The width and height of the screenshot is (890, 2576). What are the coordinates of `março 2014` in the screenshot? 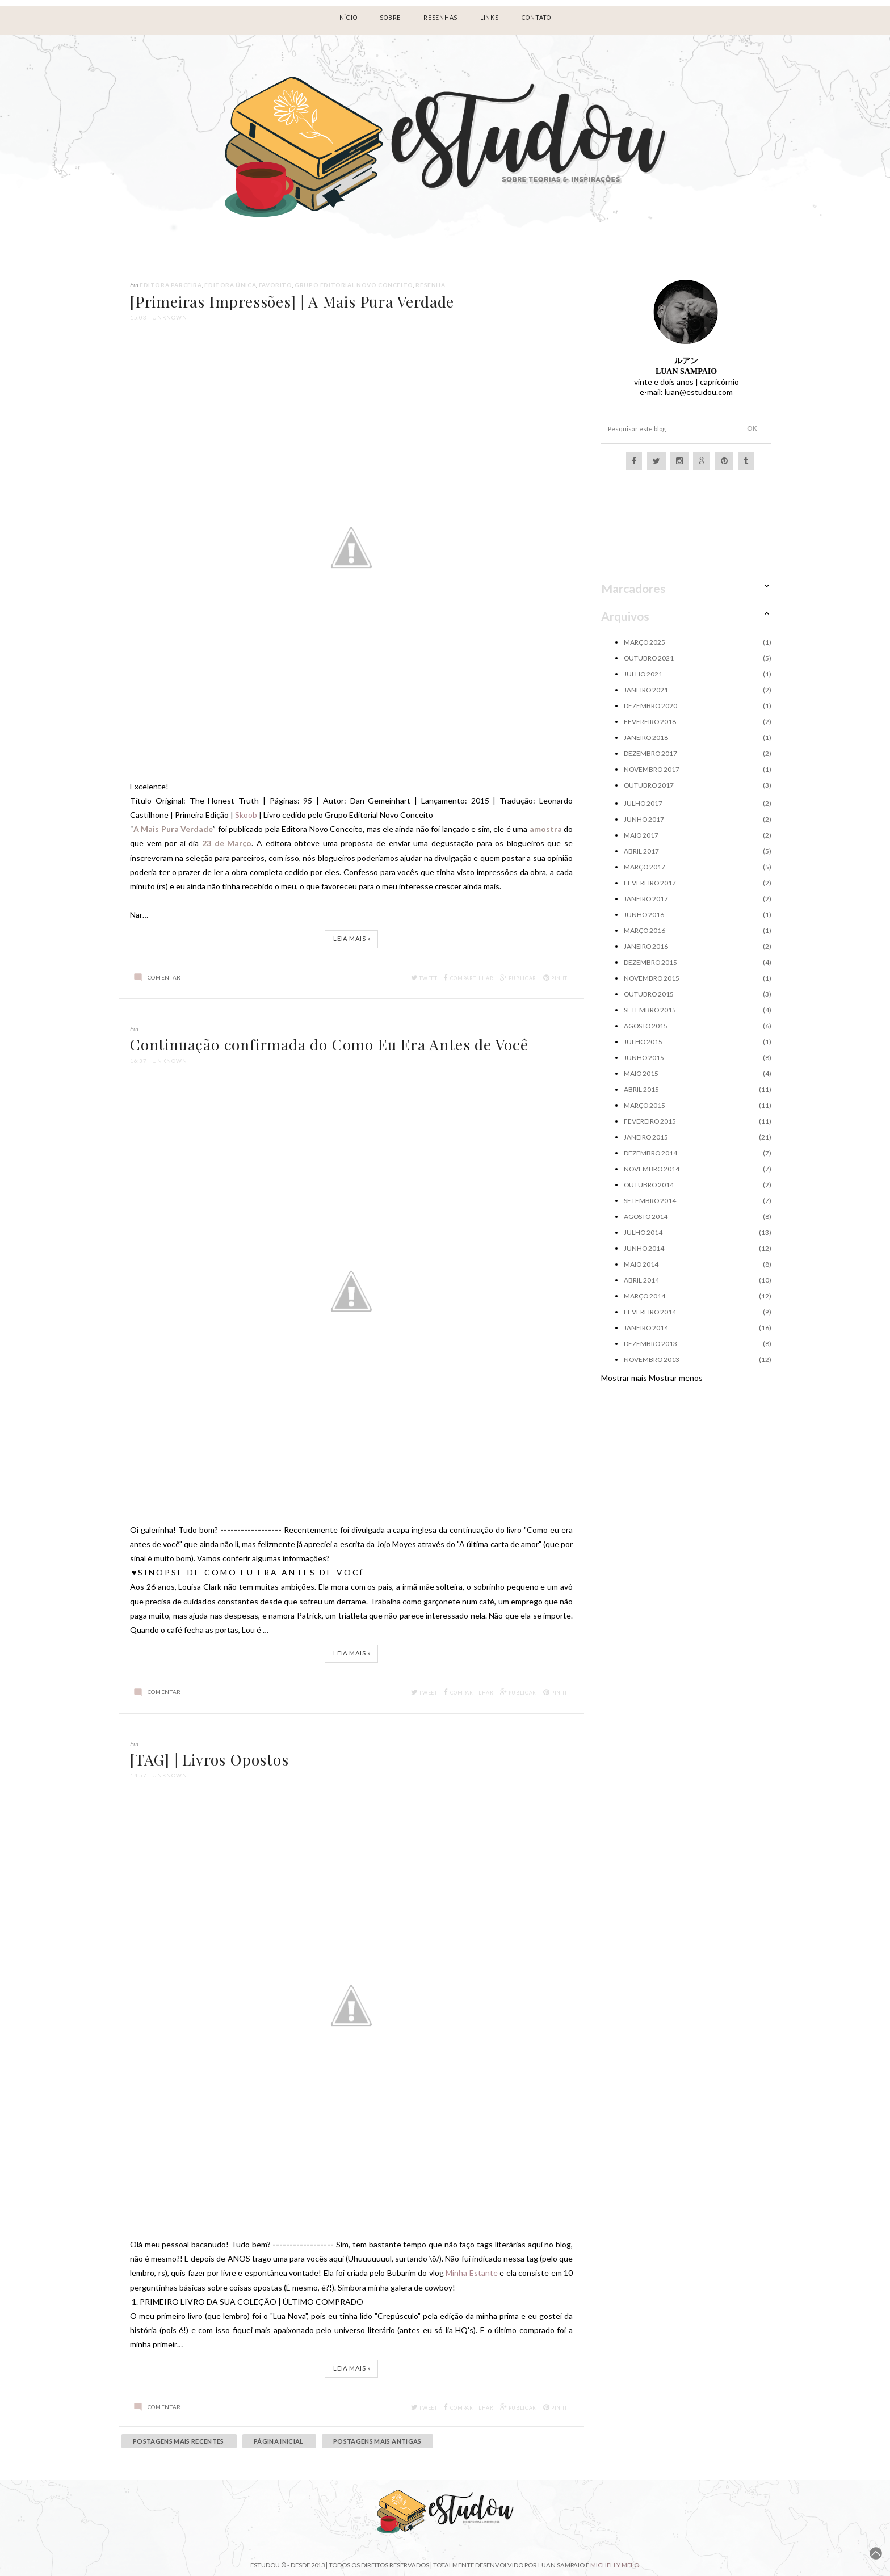 It's located at (644, 1296).